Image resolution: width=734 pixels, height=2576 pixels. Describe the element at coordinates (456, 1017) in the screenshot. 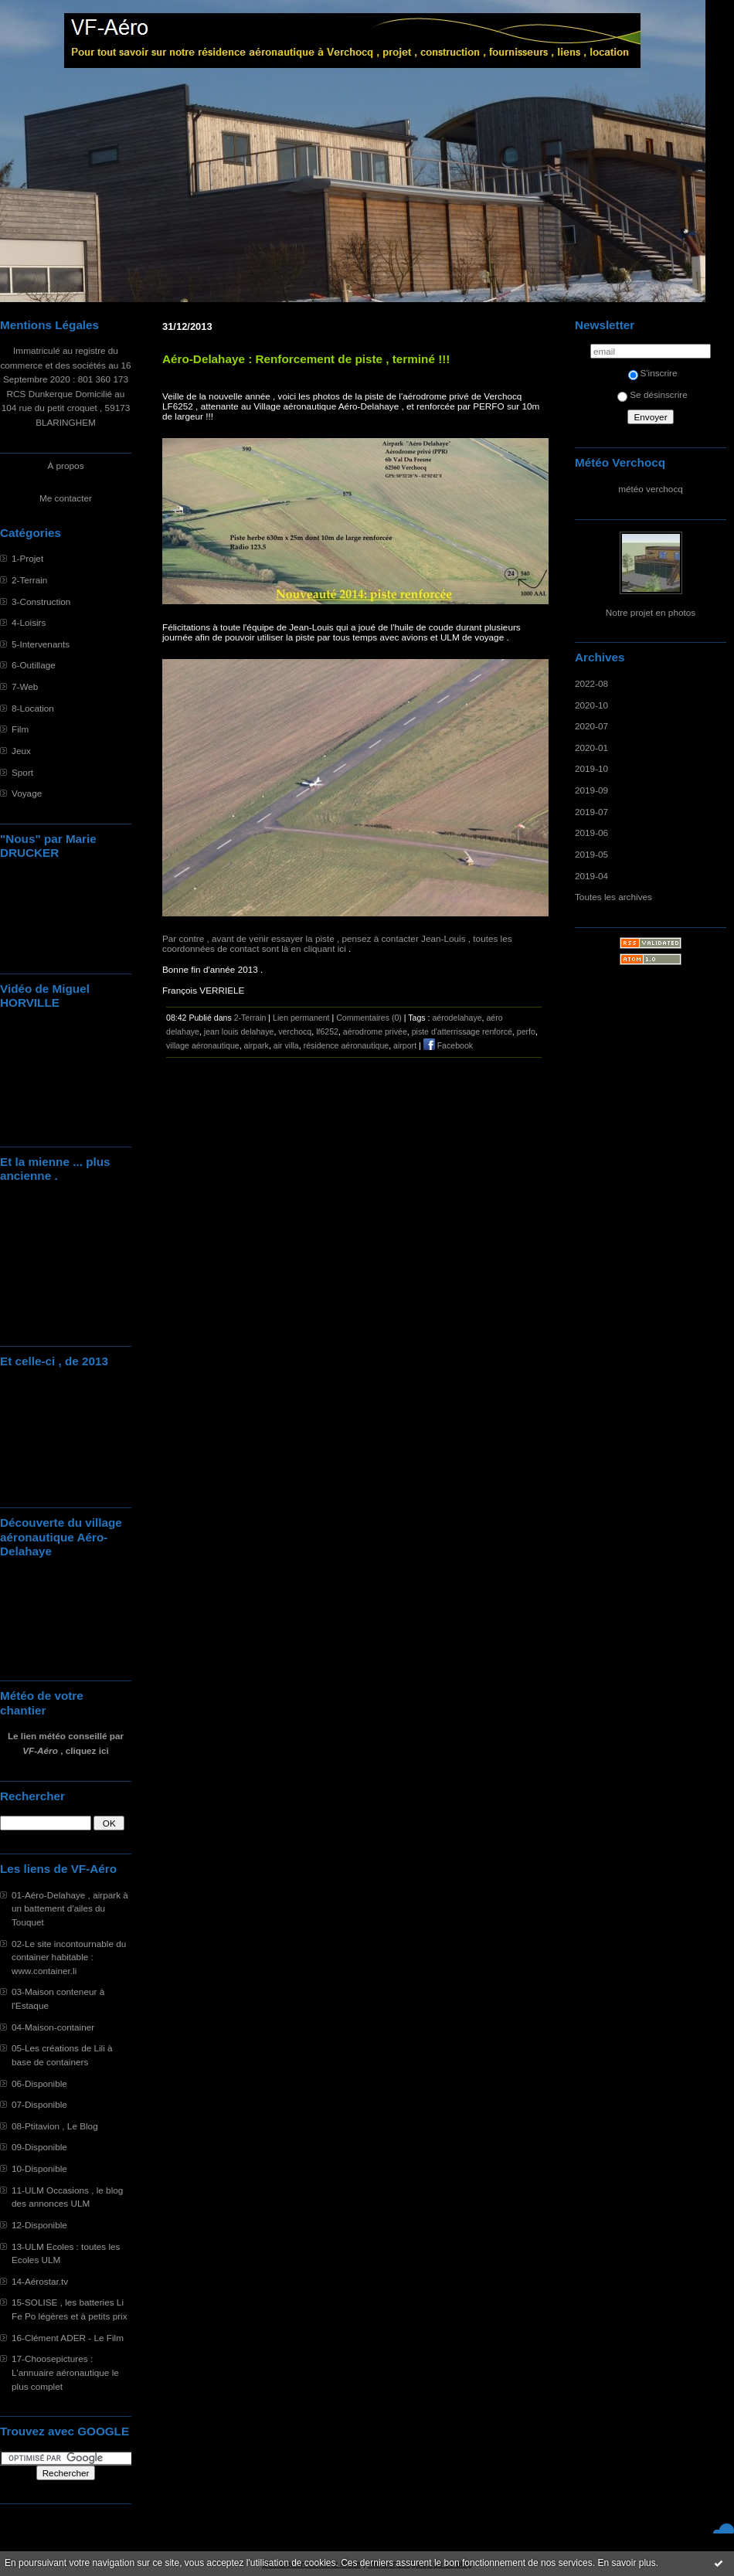

I see `aérodelahaye` at that location.